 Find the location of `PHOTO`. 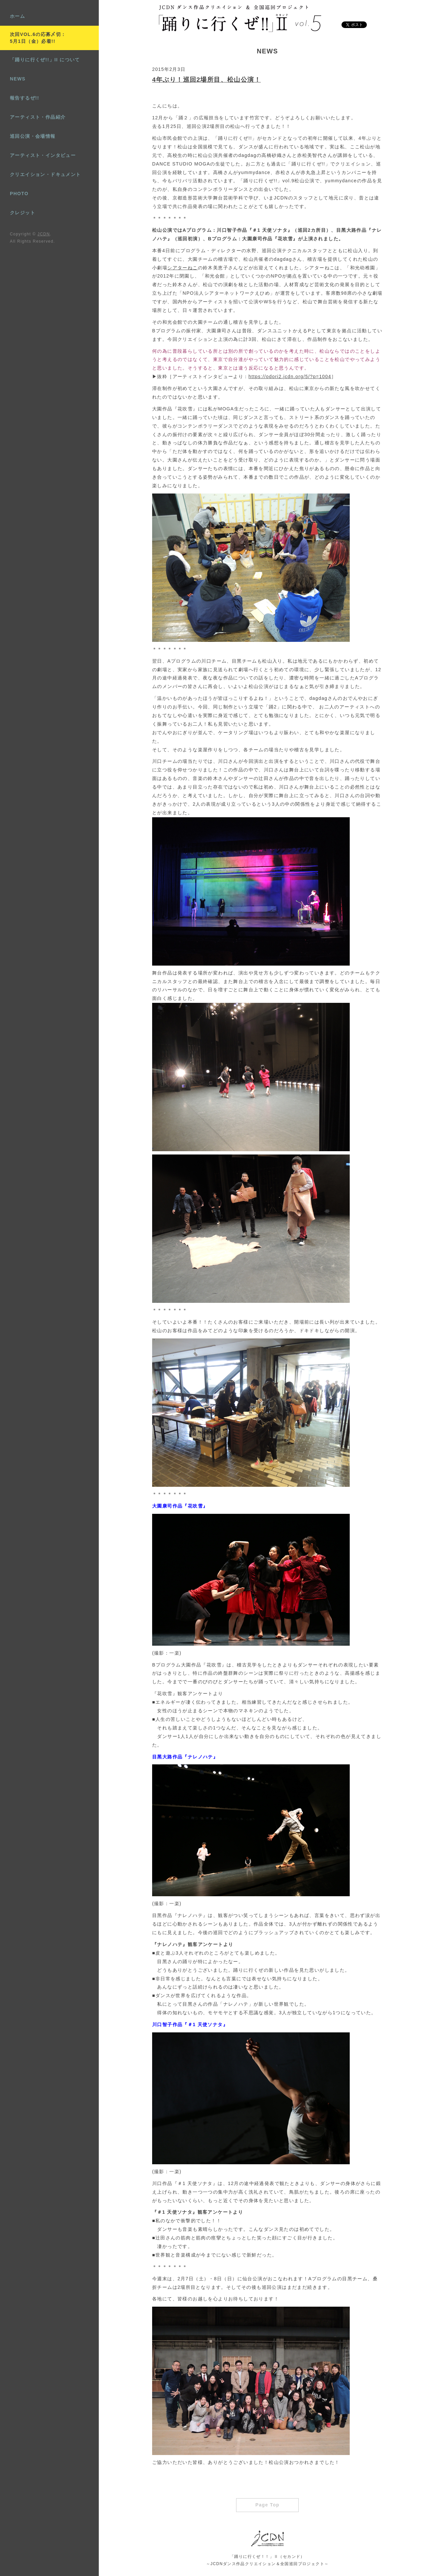

PHOTO is located at coordinates (19, 193).